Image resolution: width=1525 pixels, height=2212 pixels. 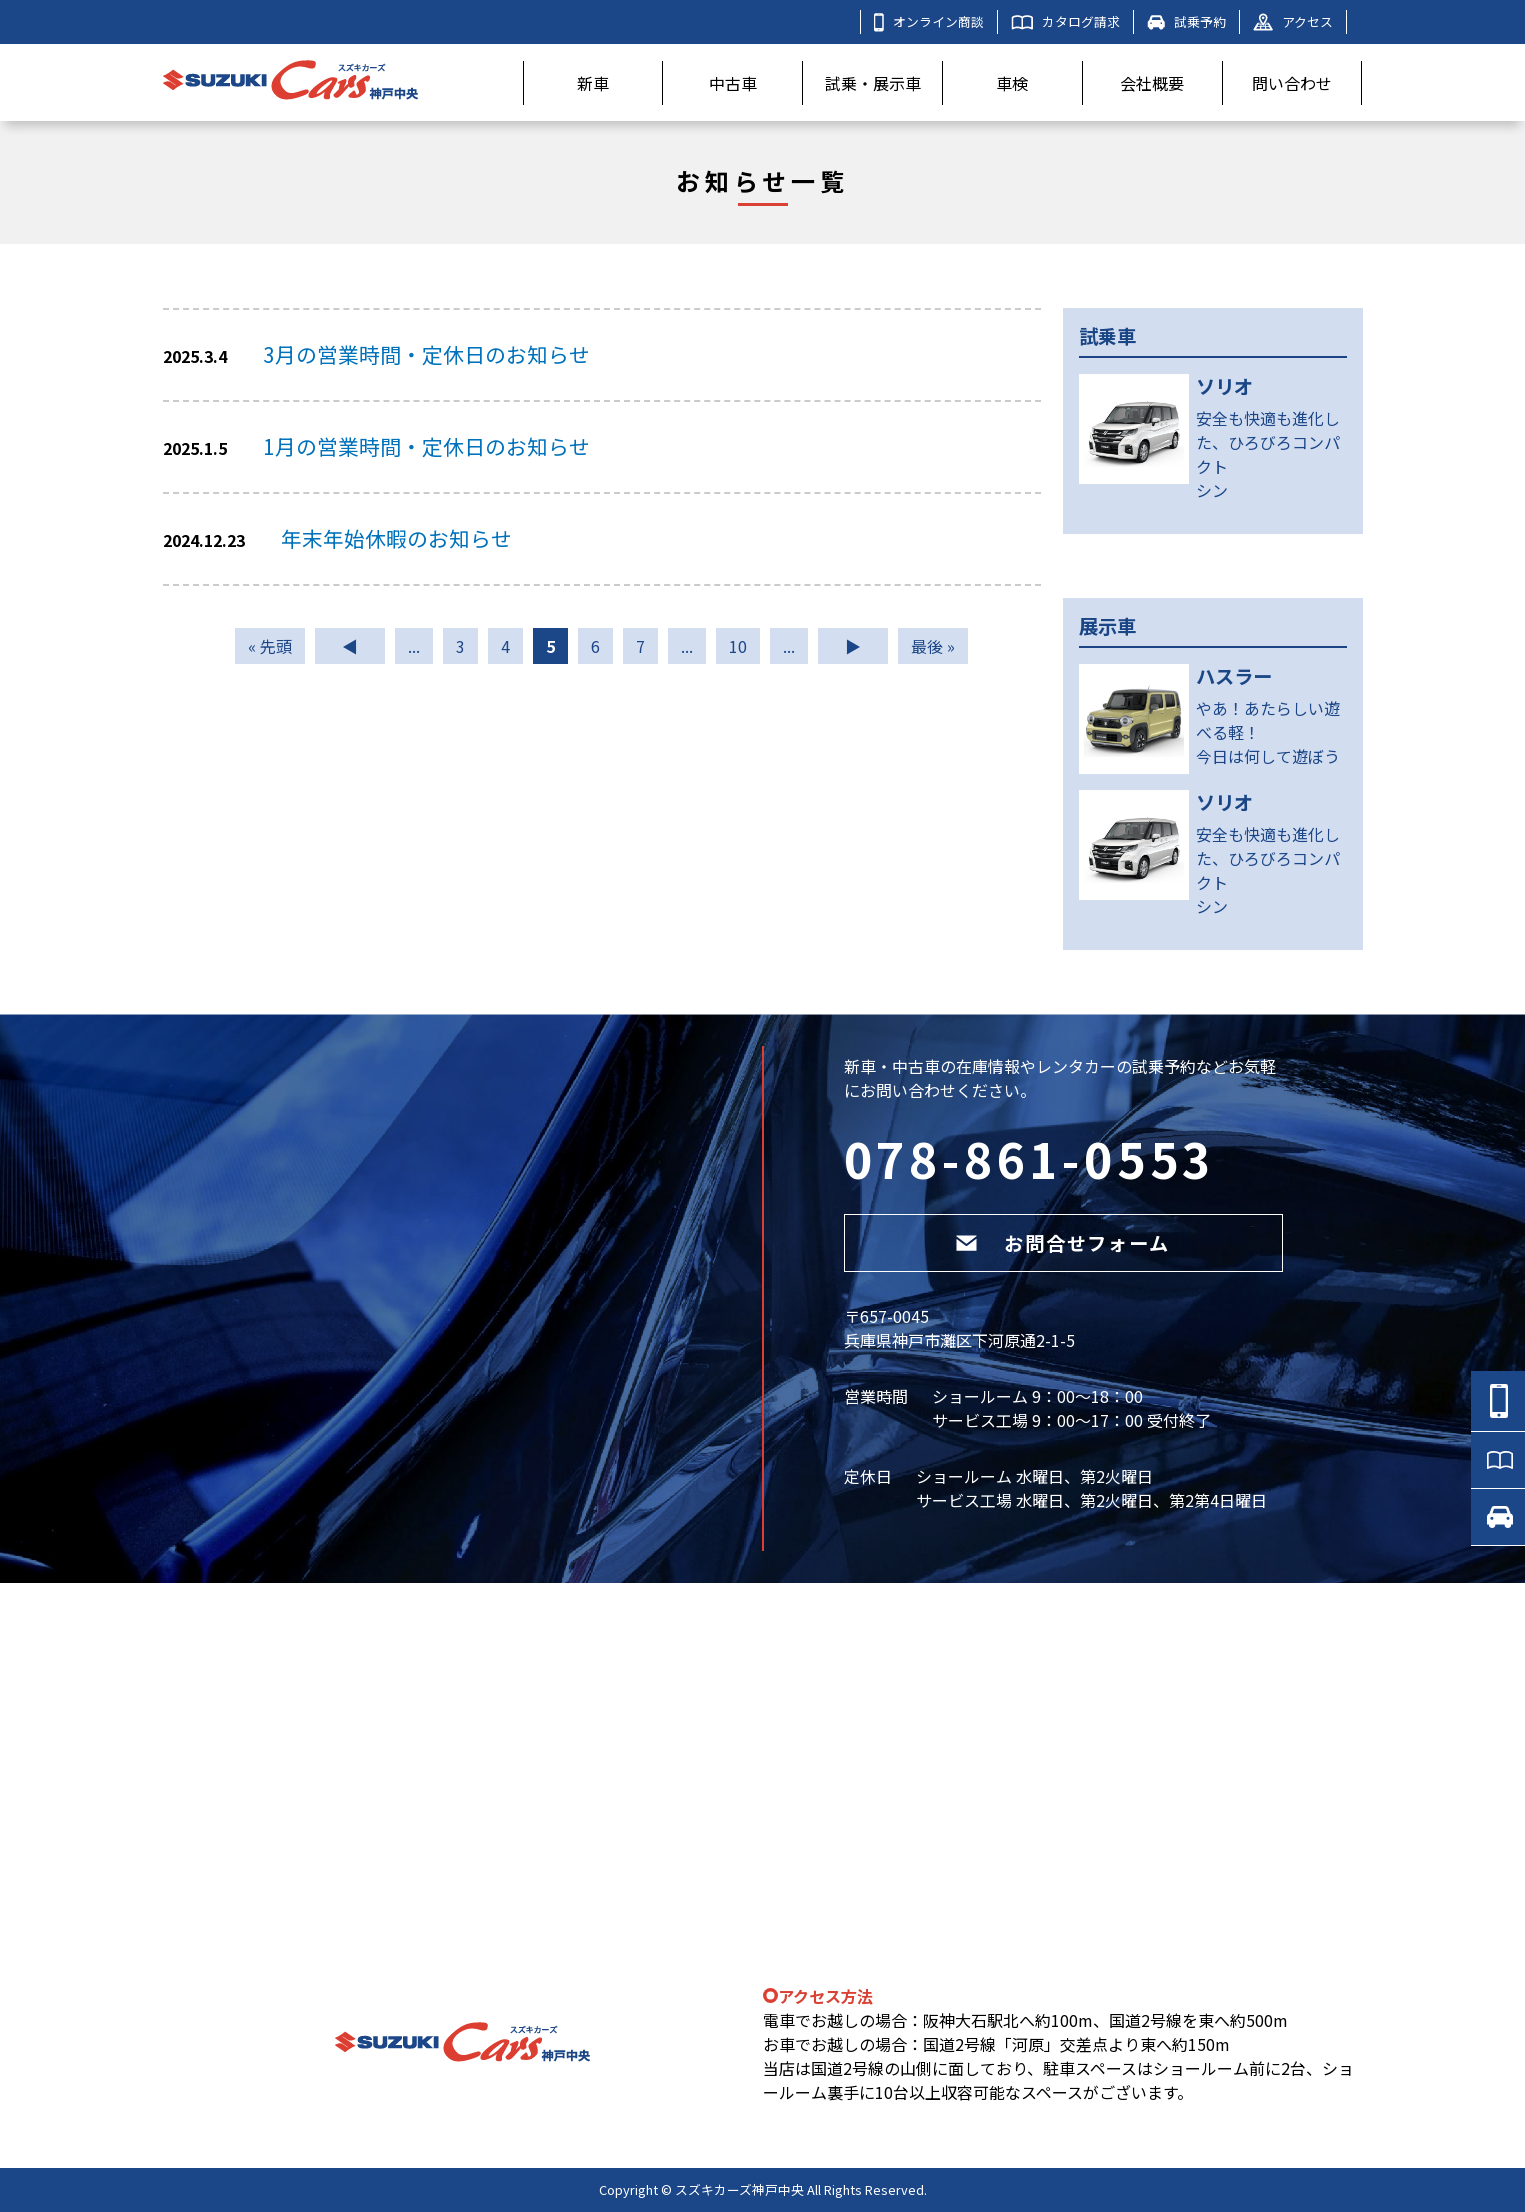 What do you see at coordinates (933, 646) in the screenshot?
I see `最後 »` at bounding box center [933, 646].